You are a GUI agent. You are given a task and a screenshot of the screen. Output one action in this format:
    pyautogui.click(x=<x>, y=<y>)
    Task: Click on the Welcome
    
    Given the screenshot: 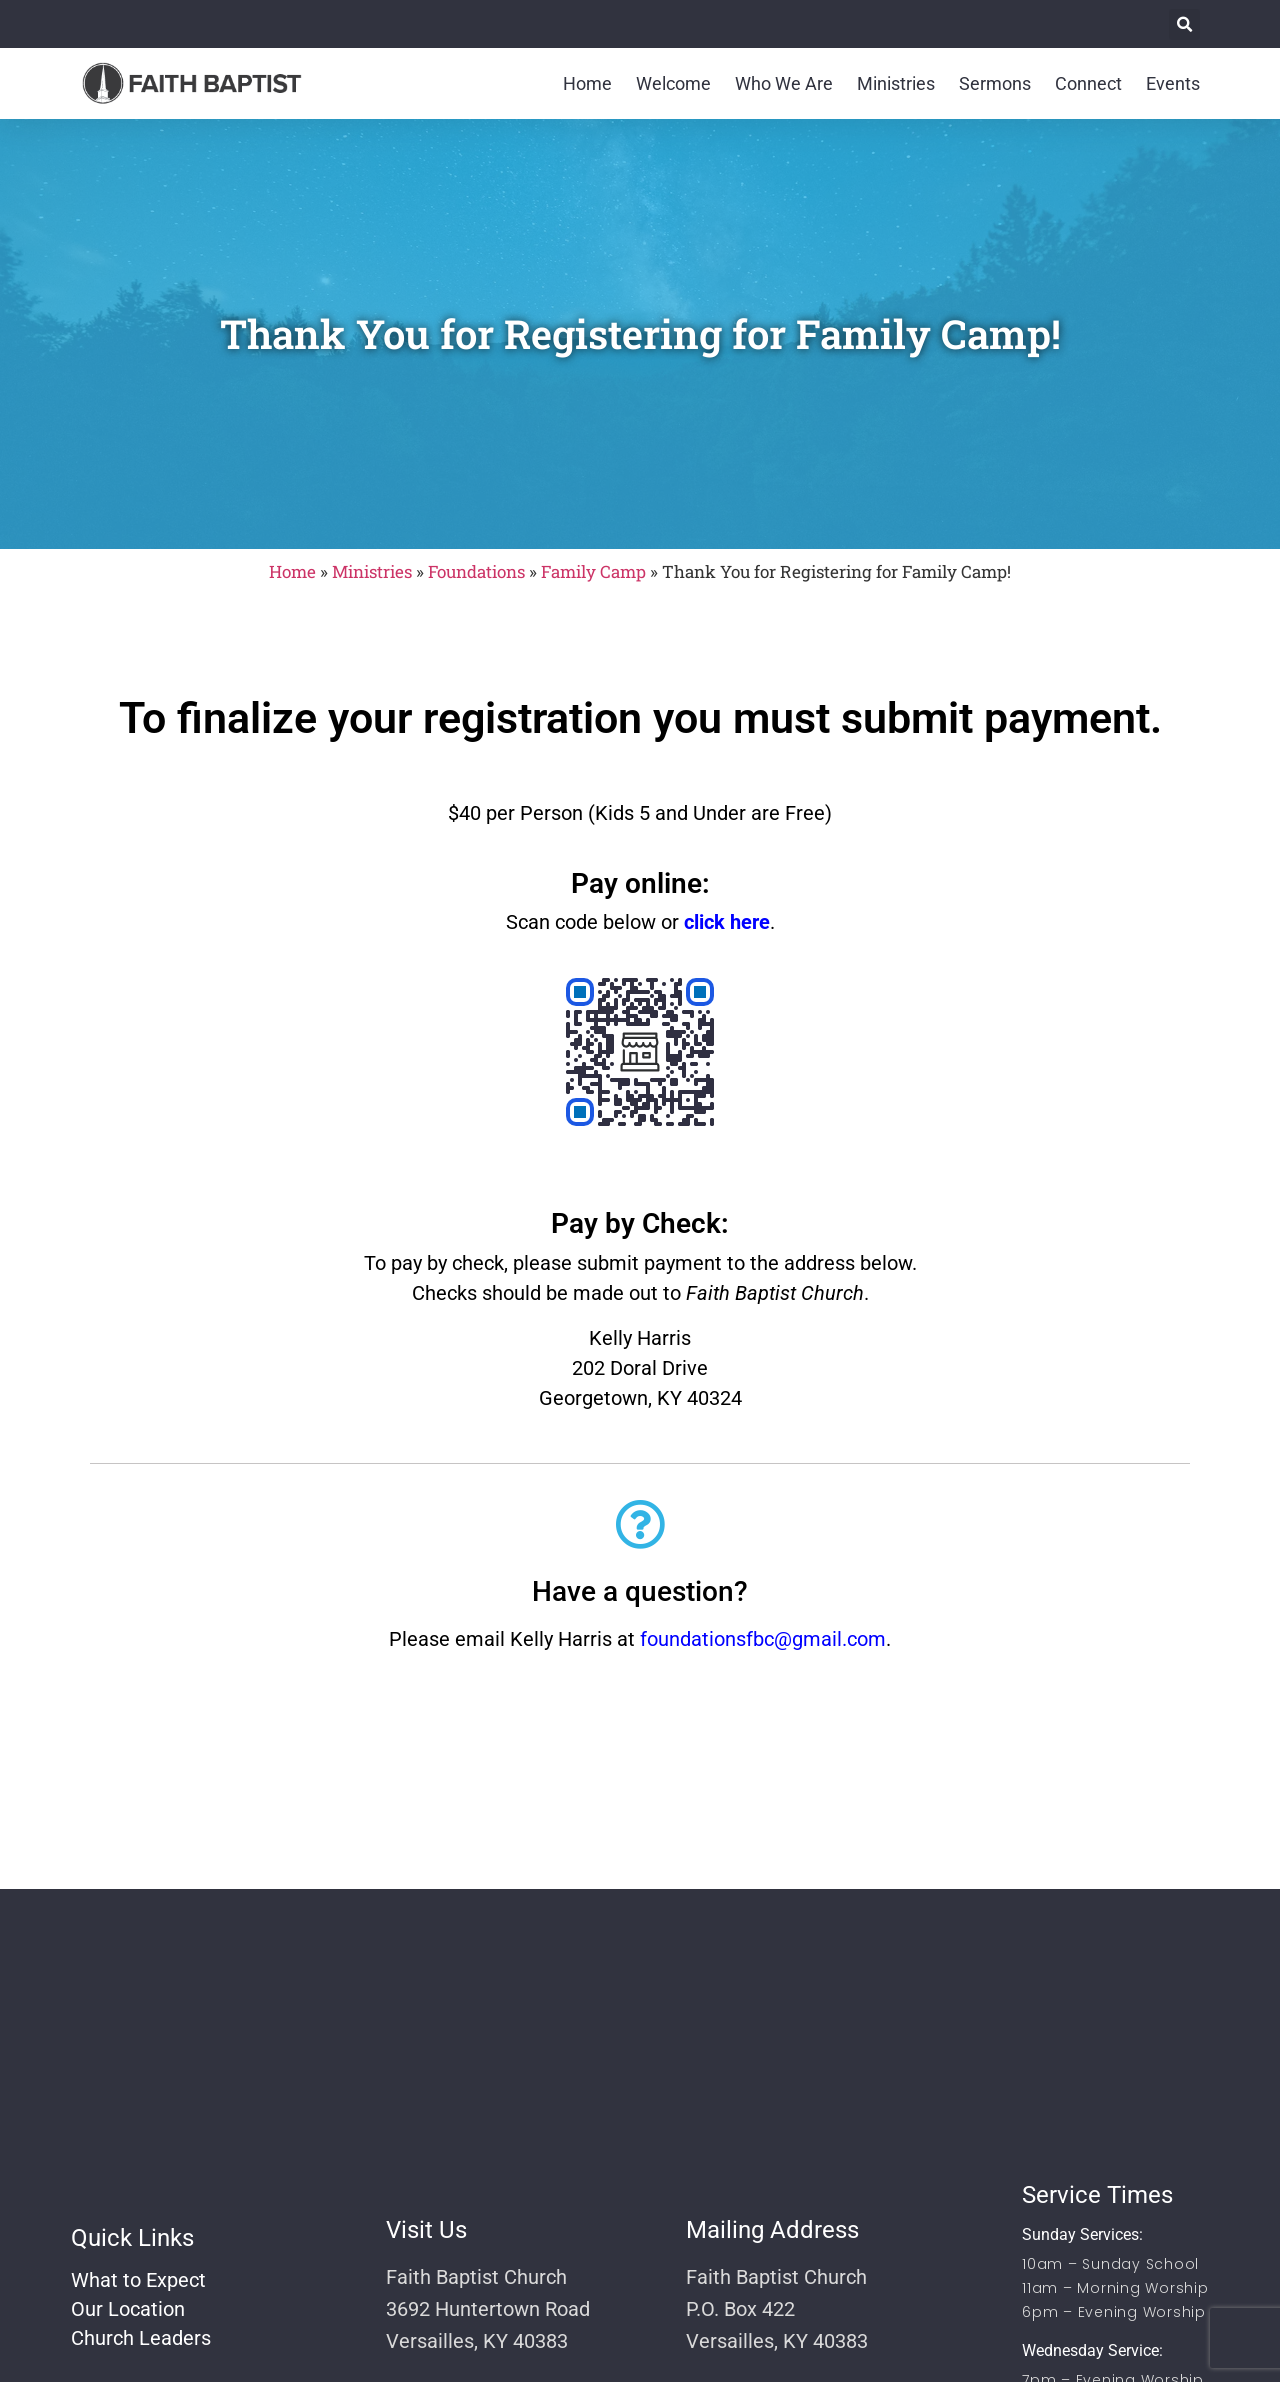 What is the action you would take?
    pyautogui.click(x=673, y=83)
    